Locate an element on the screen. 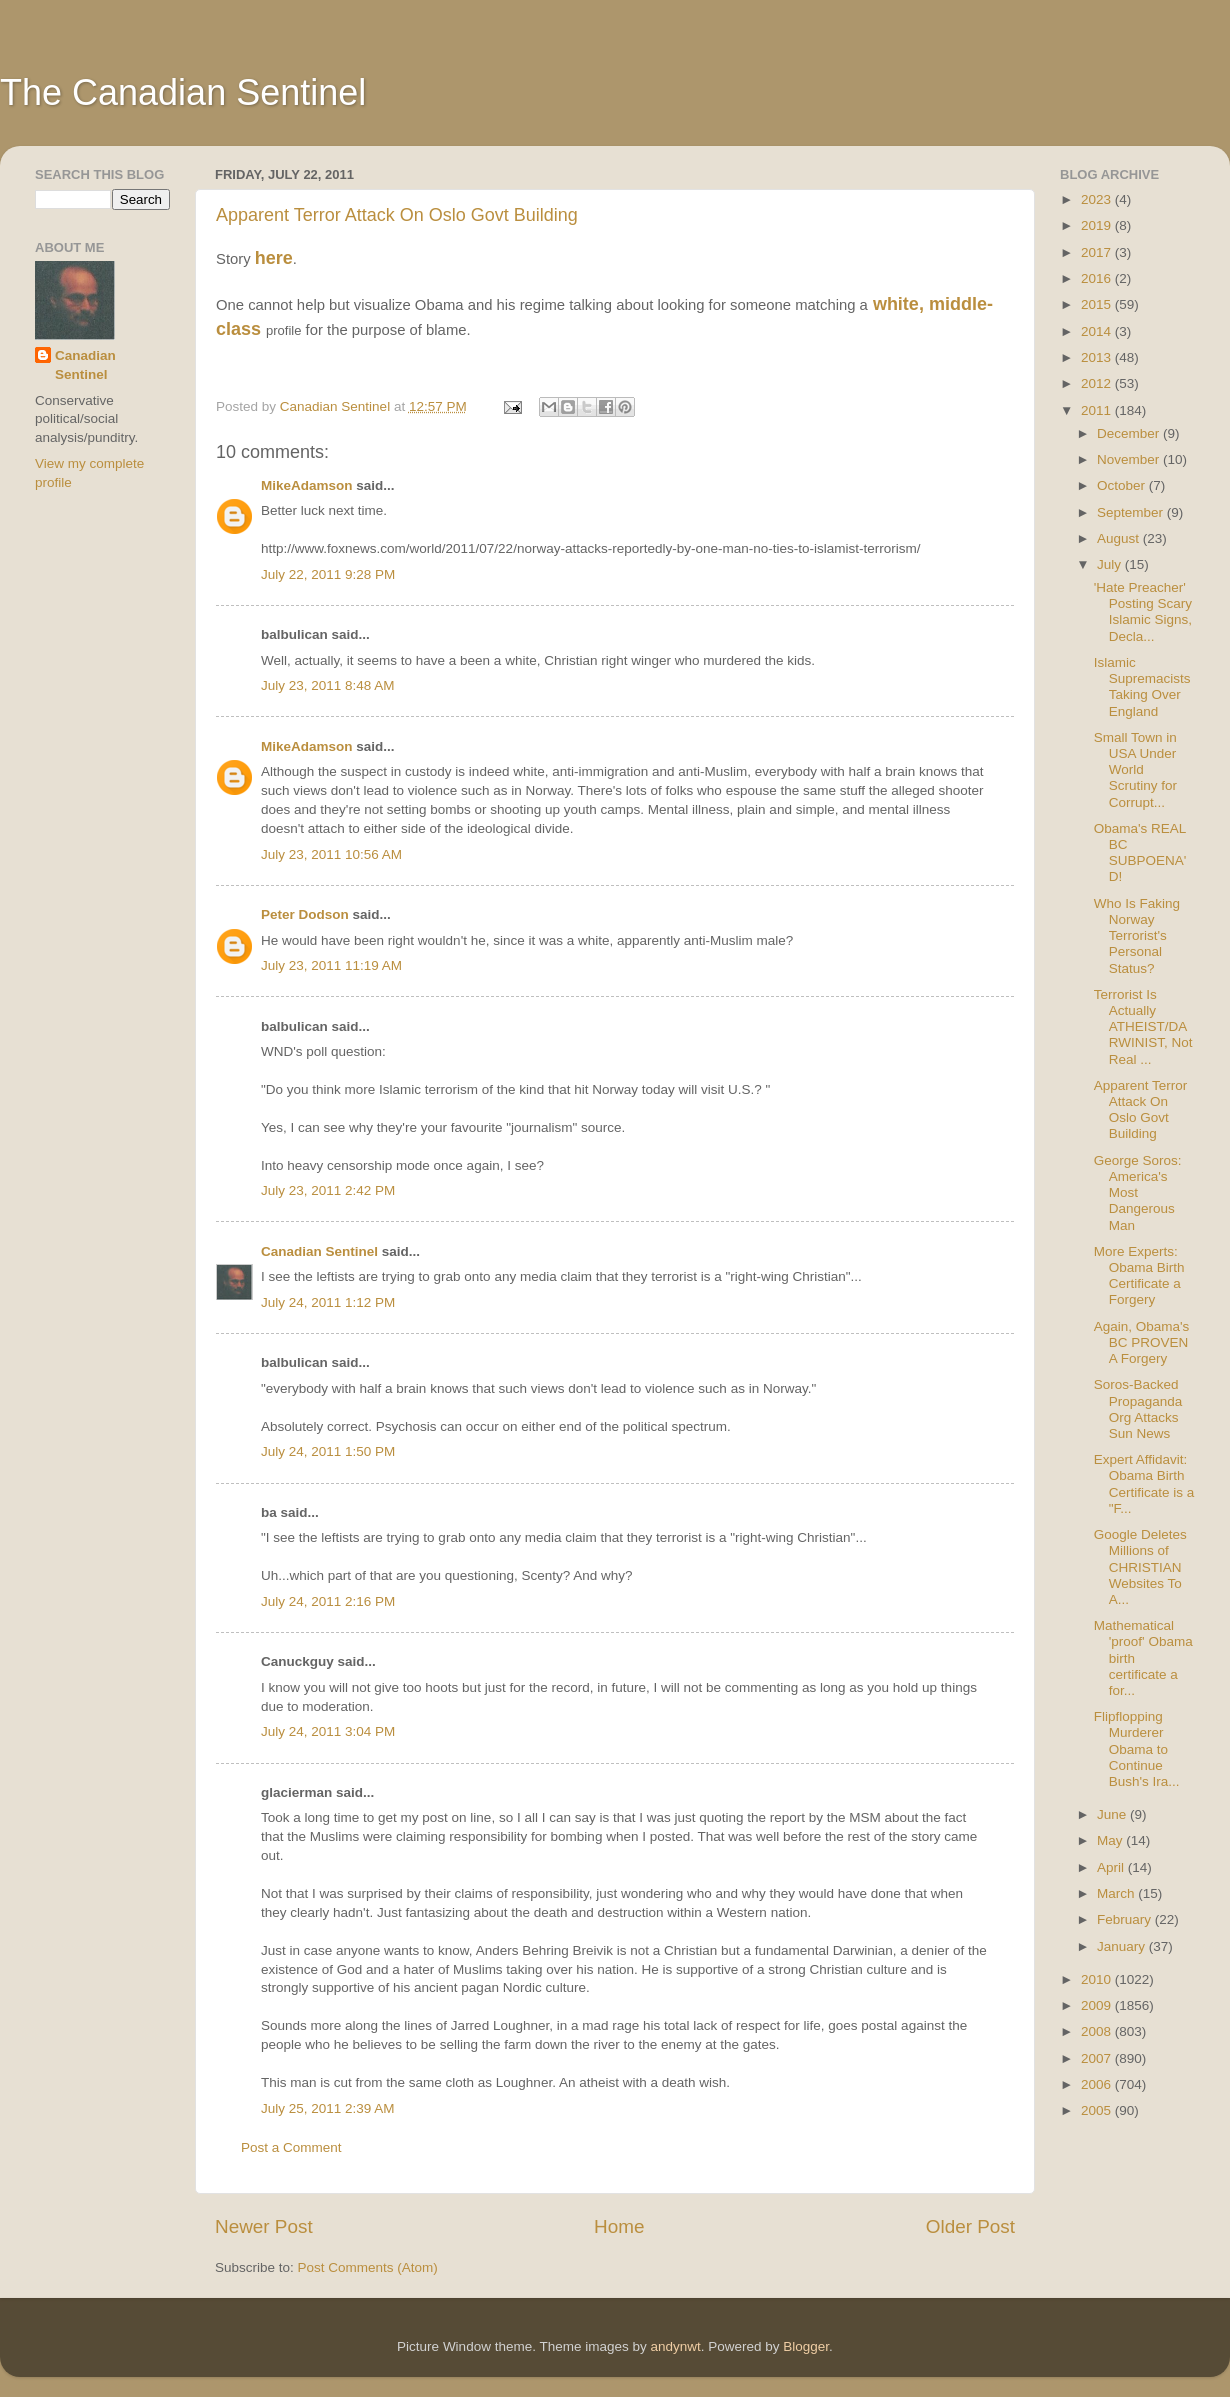 Image resolution: width=1230 pixels, height=2397 pixels. 2017 is located at coordinates (1098, 252).